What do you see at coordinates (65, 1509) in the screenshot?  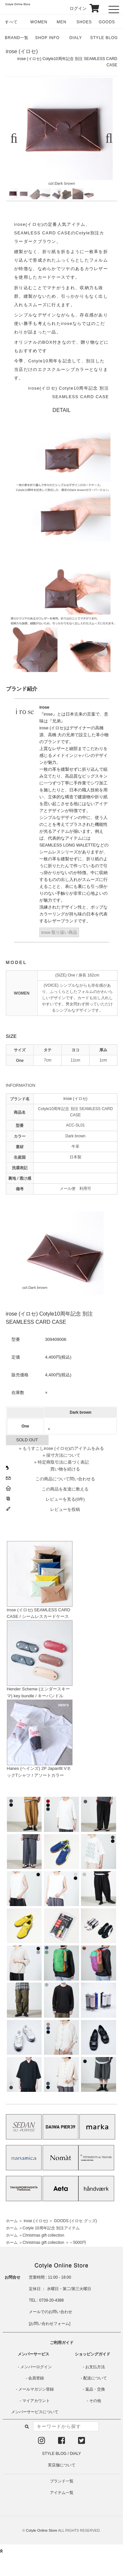 I see `レビューを投稿` at bounding box center [65, 1509].